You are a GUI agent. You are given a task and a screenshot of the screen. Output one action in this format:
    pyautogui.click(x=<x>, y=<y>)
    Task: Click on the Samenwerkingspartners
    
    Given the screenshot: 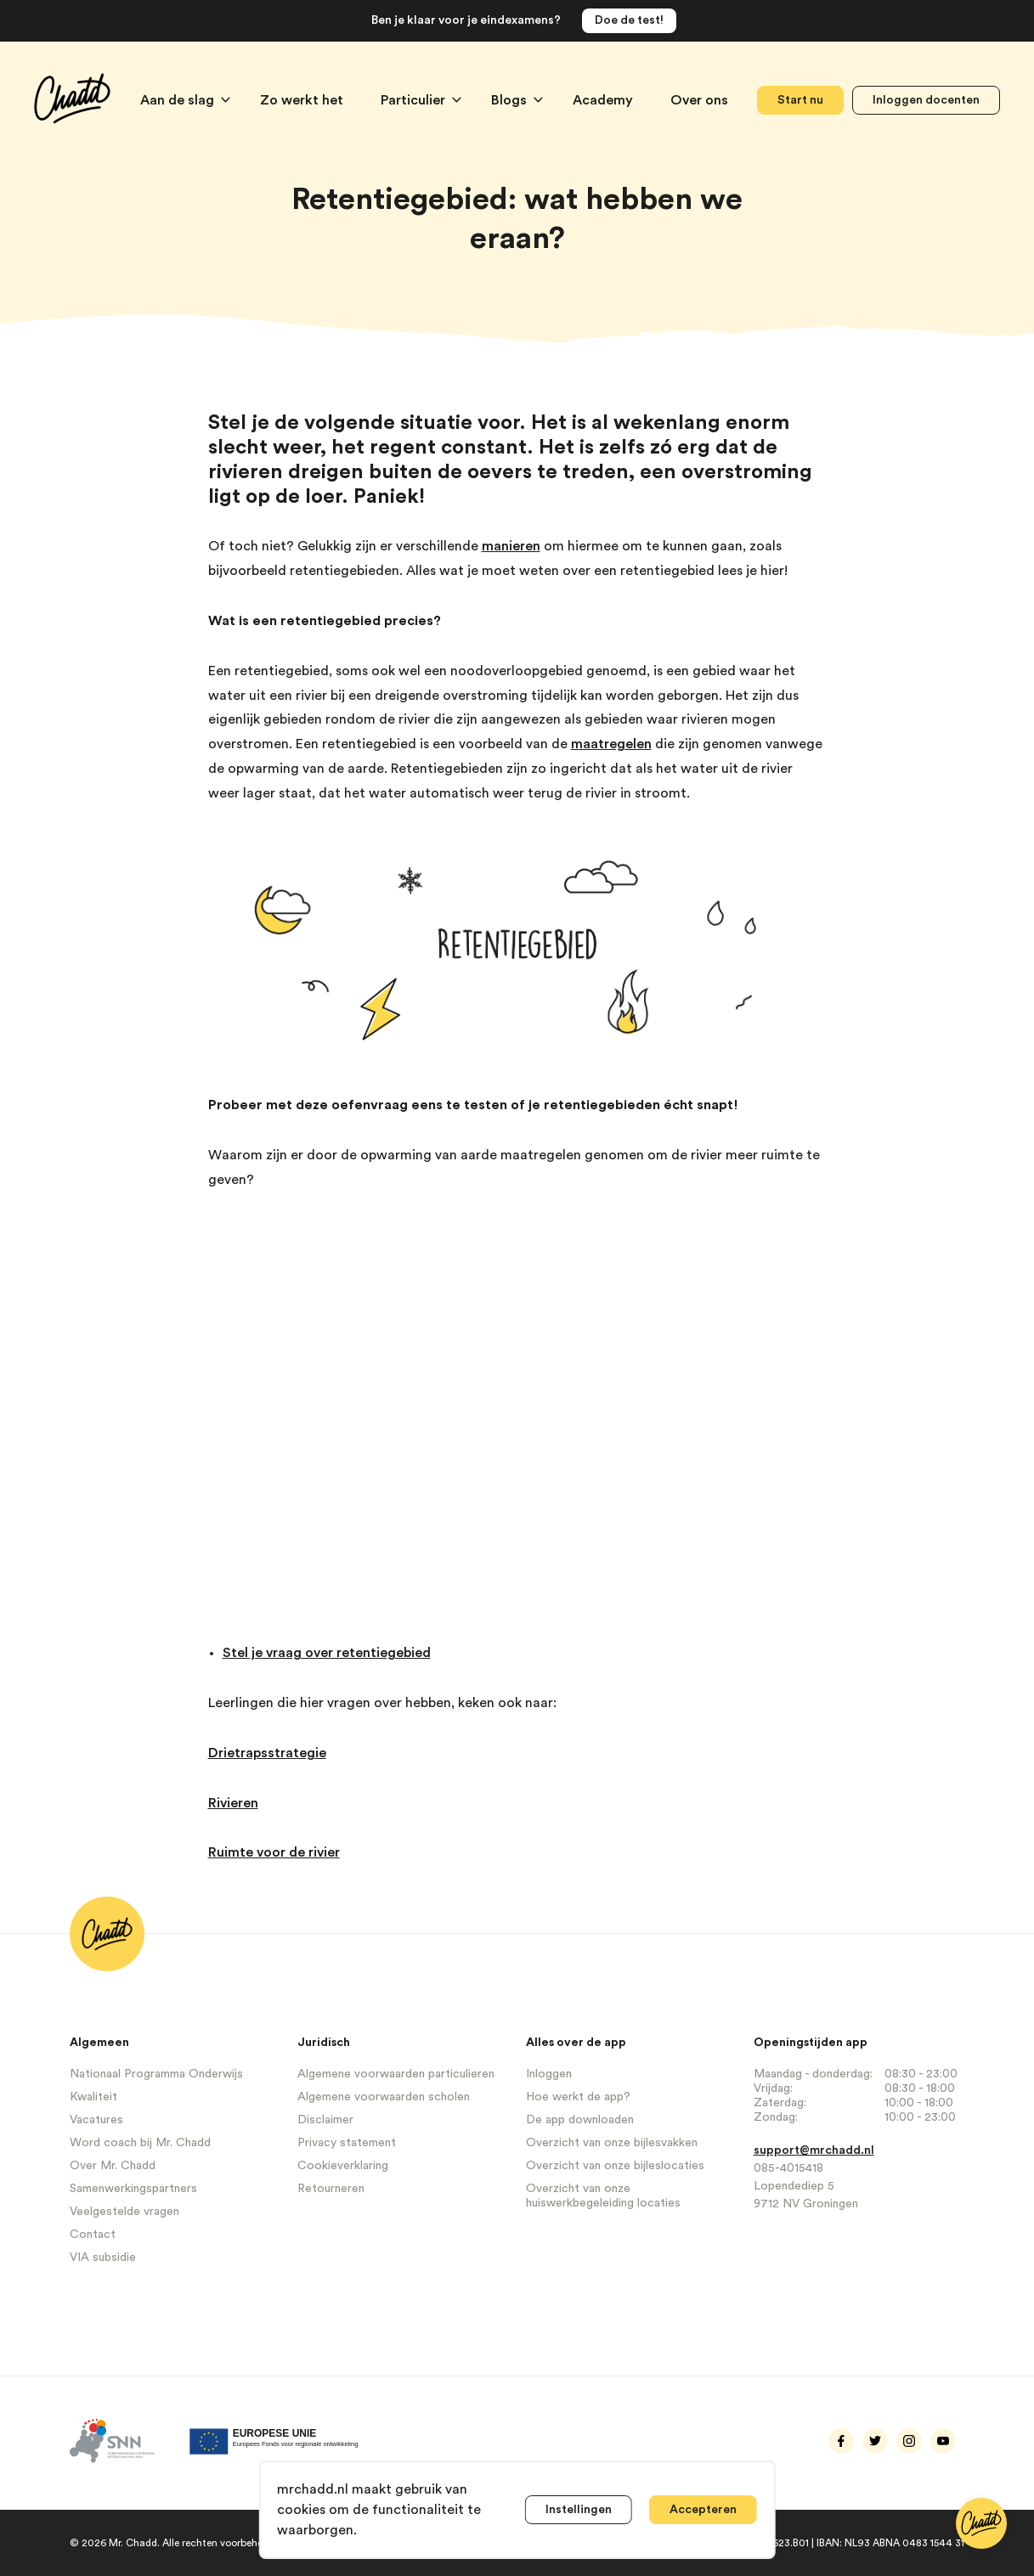 What is the action you would take?
    pyautogui.click(x=133, y=2189)
    